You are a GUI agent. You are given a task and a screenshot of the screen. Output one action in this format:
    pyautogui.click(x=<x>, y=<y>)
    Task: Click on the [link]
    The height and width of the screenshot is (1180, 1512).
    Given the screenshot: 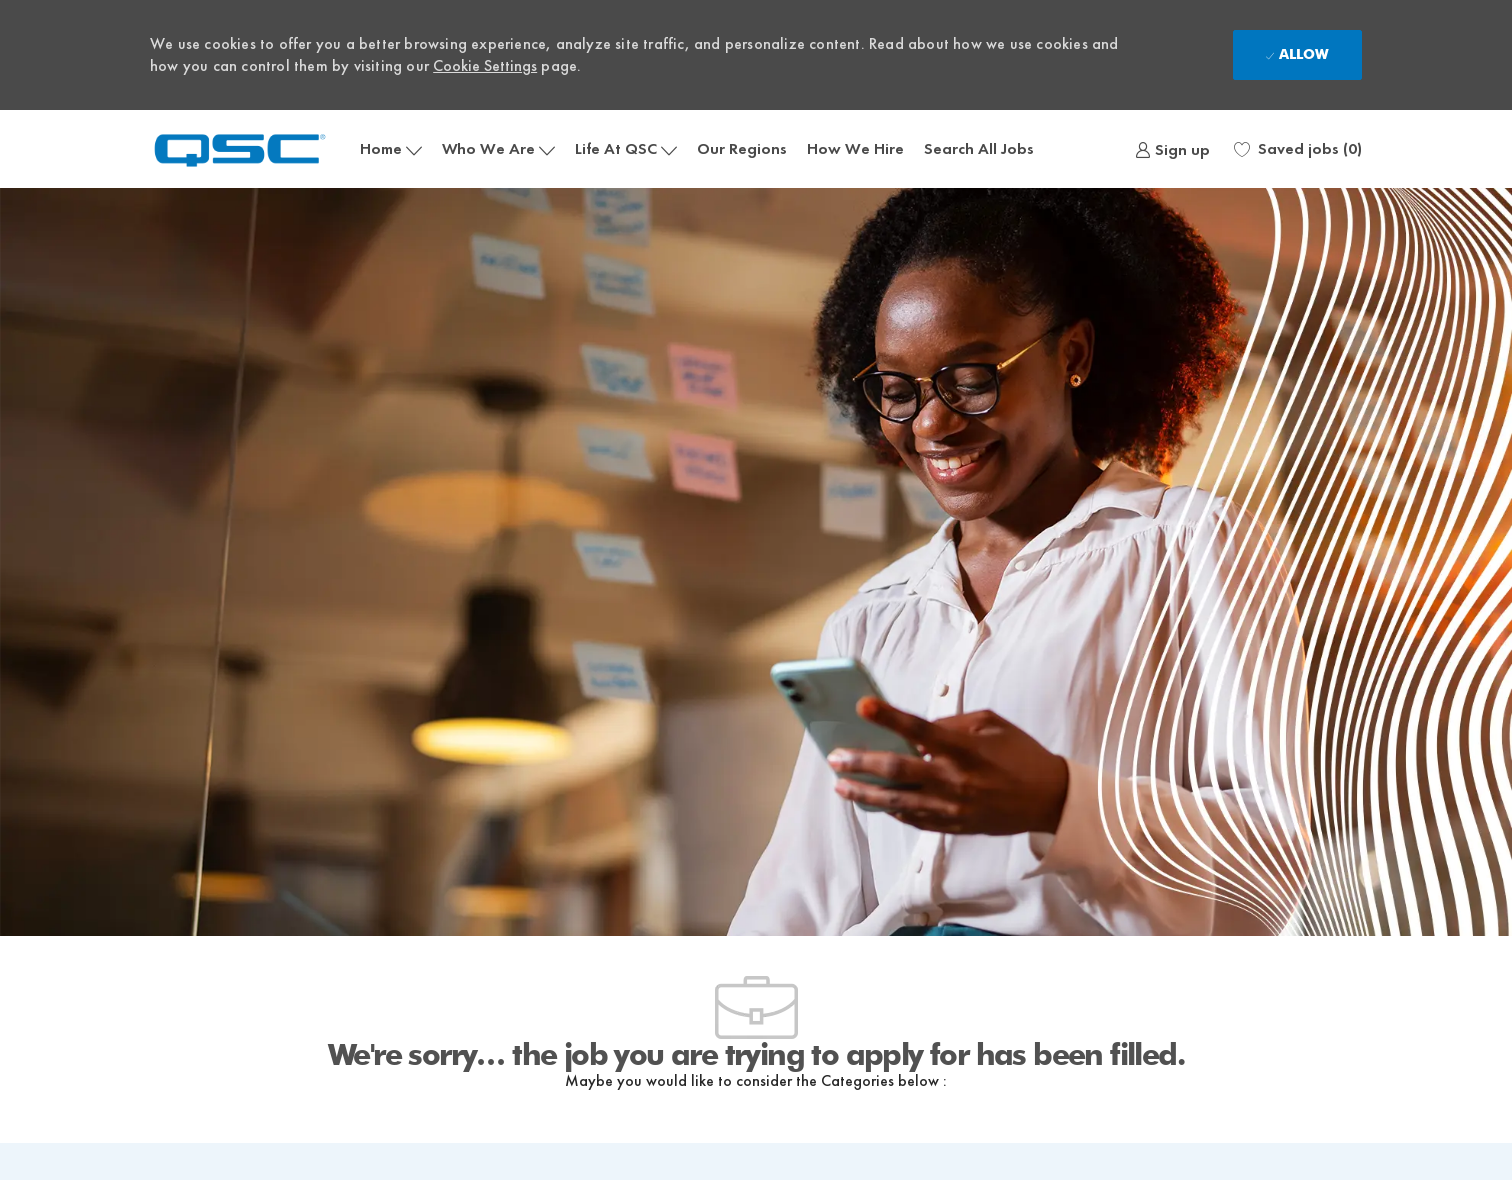 What is the action you would take?
    pyautogui.click(x=1172, y=149)
    